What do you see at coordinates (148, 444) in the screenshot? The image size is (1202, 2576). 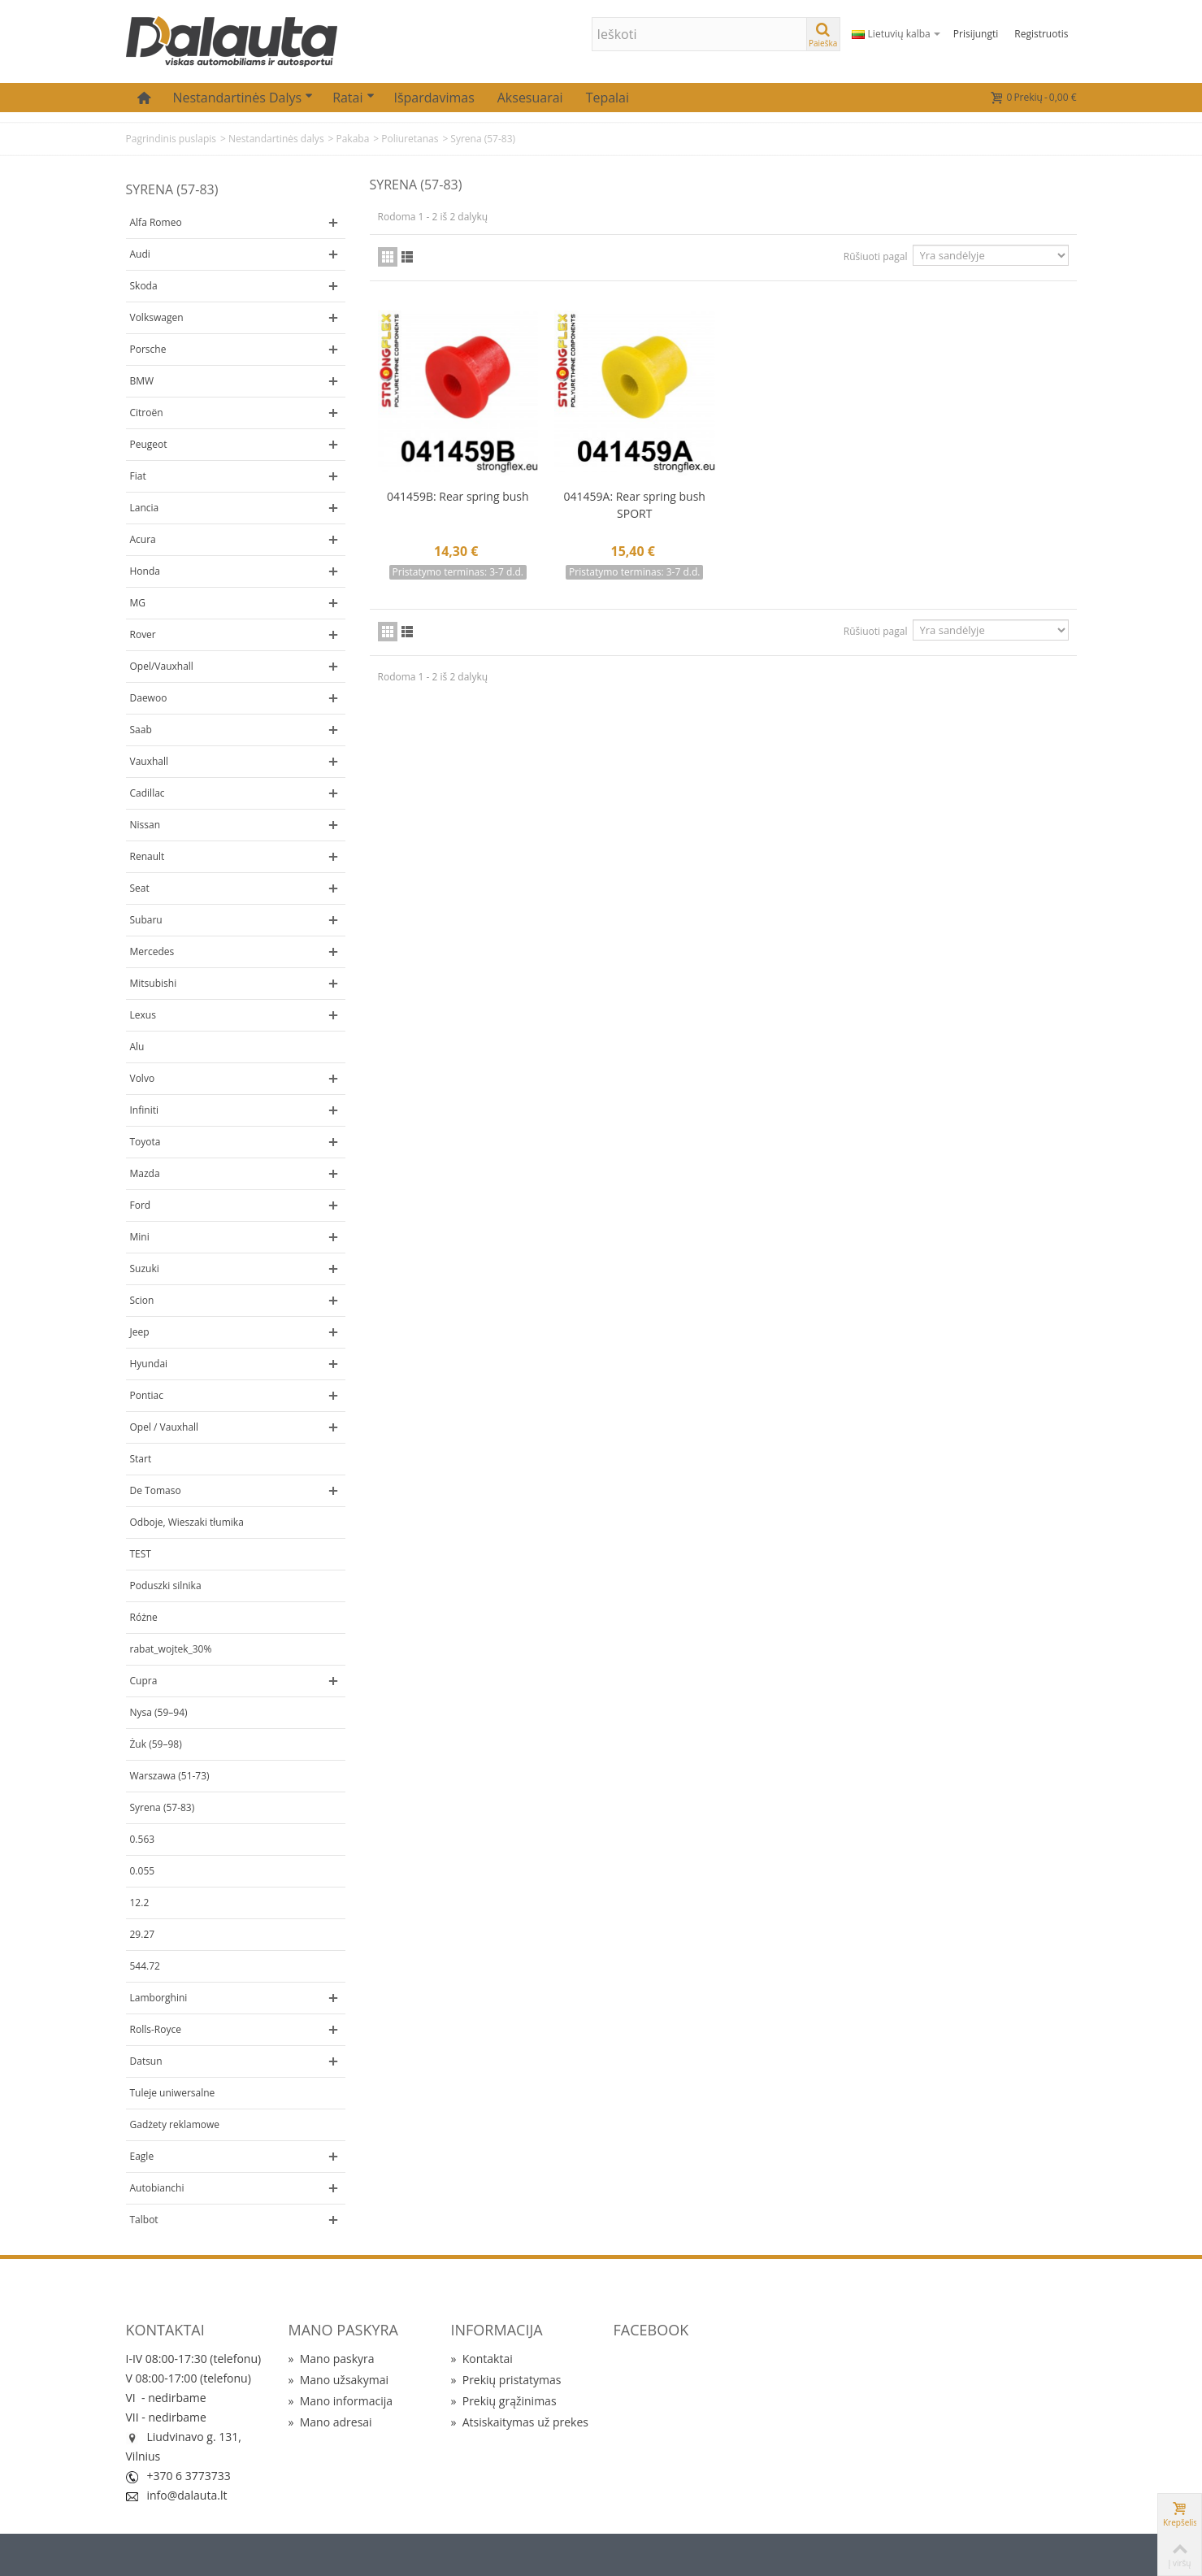 I see `Peugeot` at bounding box center [148, 444].